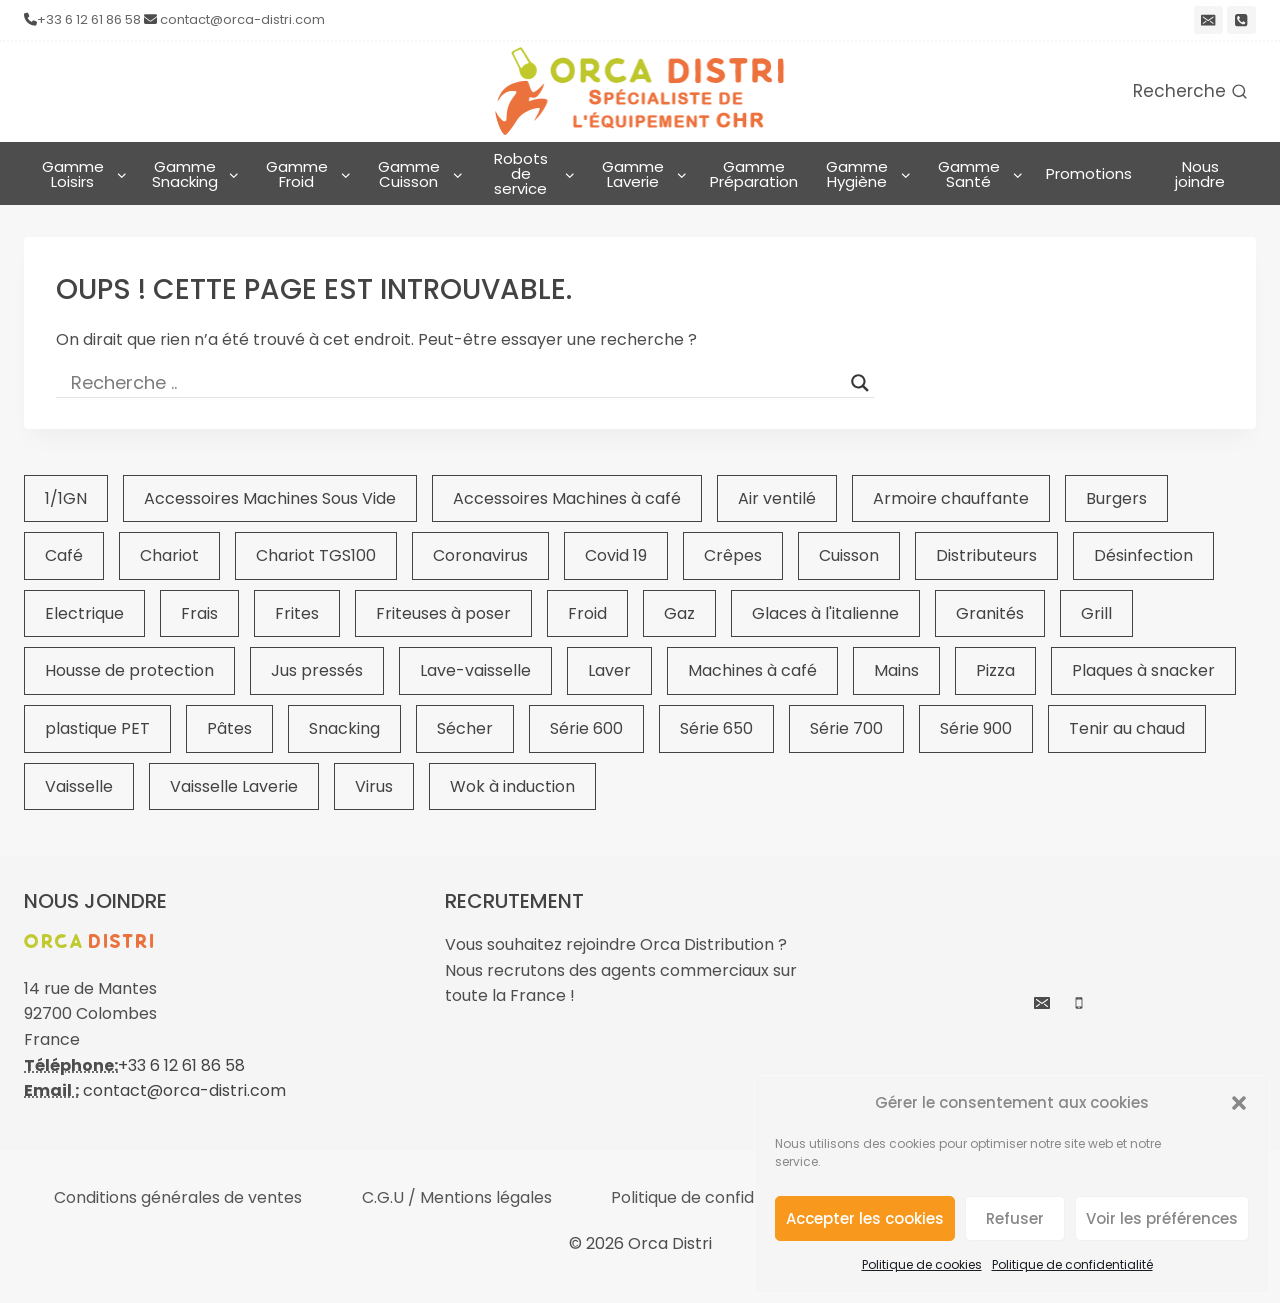 The image size is (1280, 1303). I want to click on Pâtes [Pâtes (16 éléments)], so click(229, 728).